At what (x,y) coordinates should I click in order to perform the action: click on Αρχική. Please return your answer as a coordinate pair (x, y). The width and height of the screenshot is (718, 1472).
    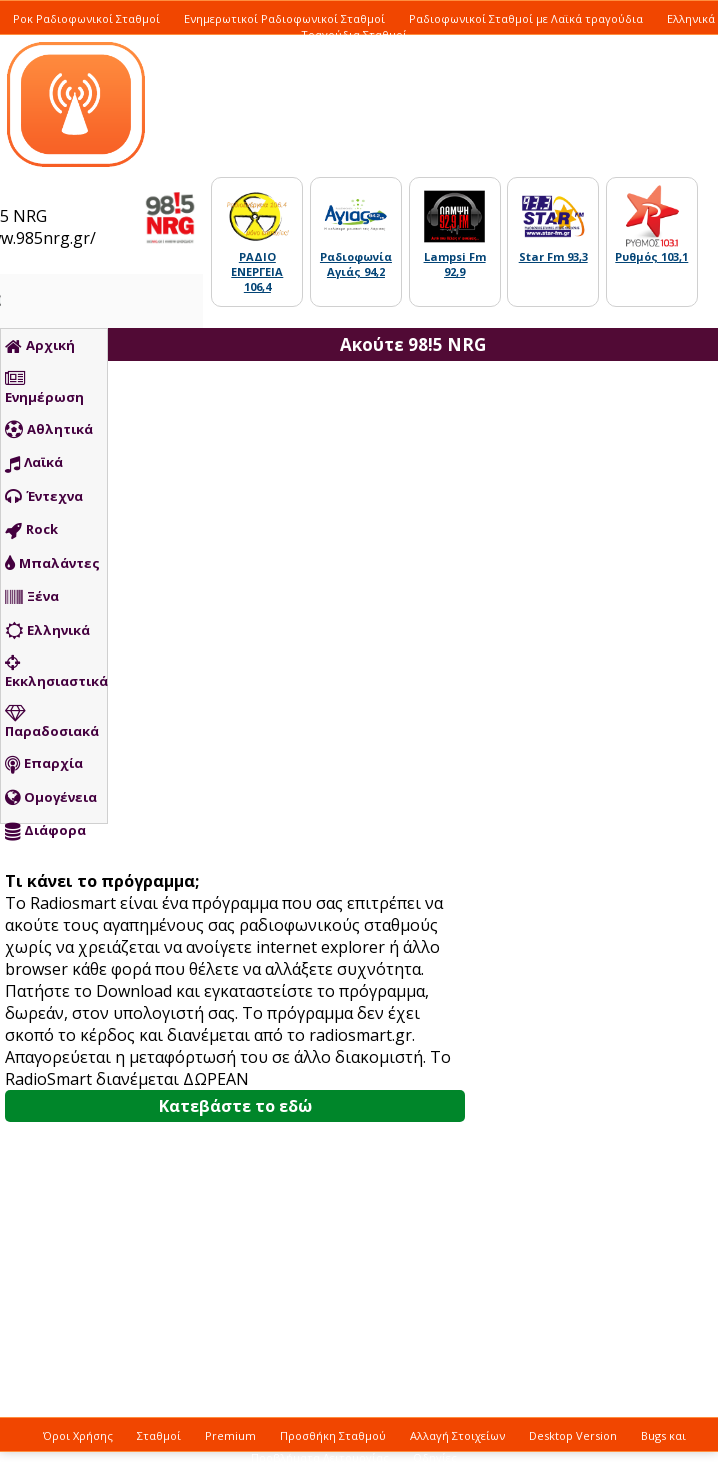
    Looking at the image, I should click on (40, 346).